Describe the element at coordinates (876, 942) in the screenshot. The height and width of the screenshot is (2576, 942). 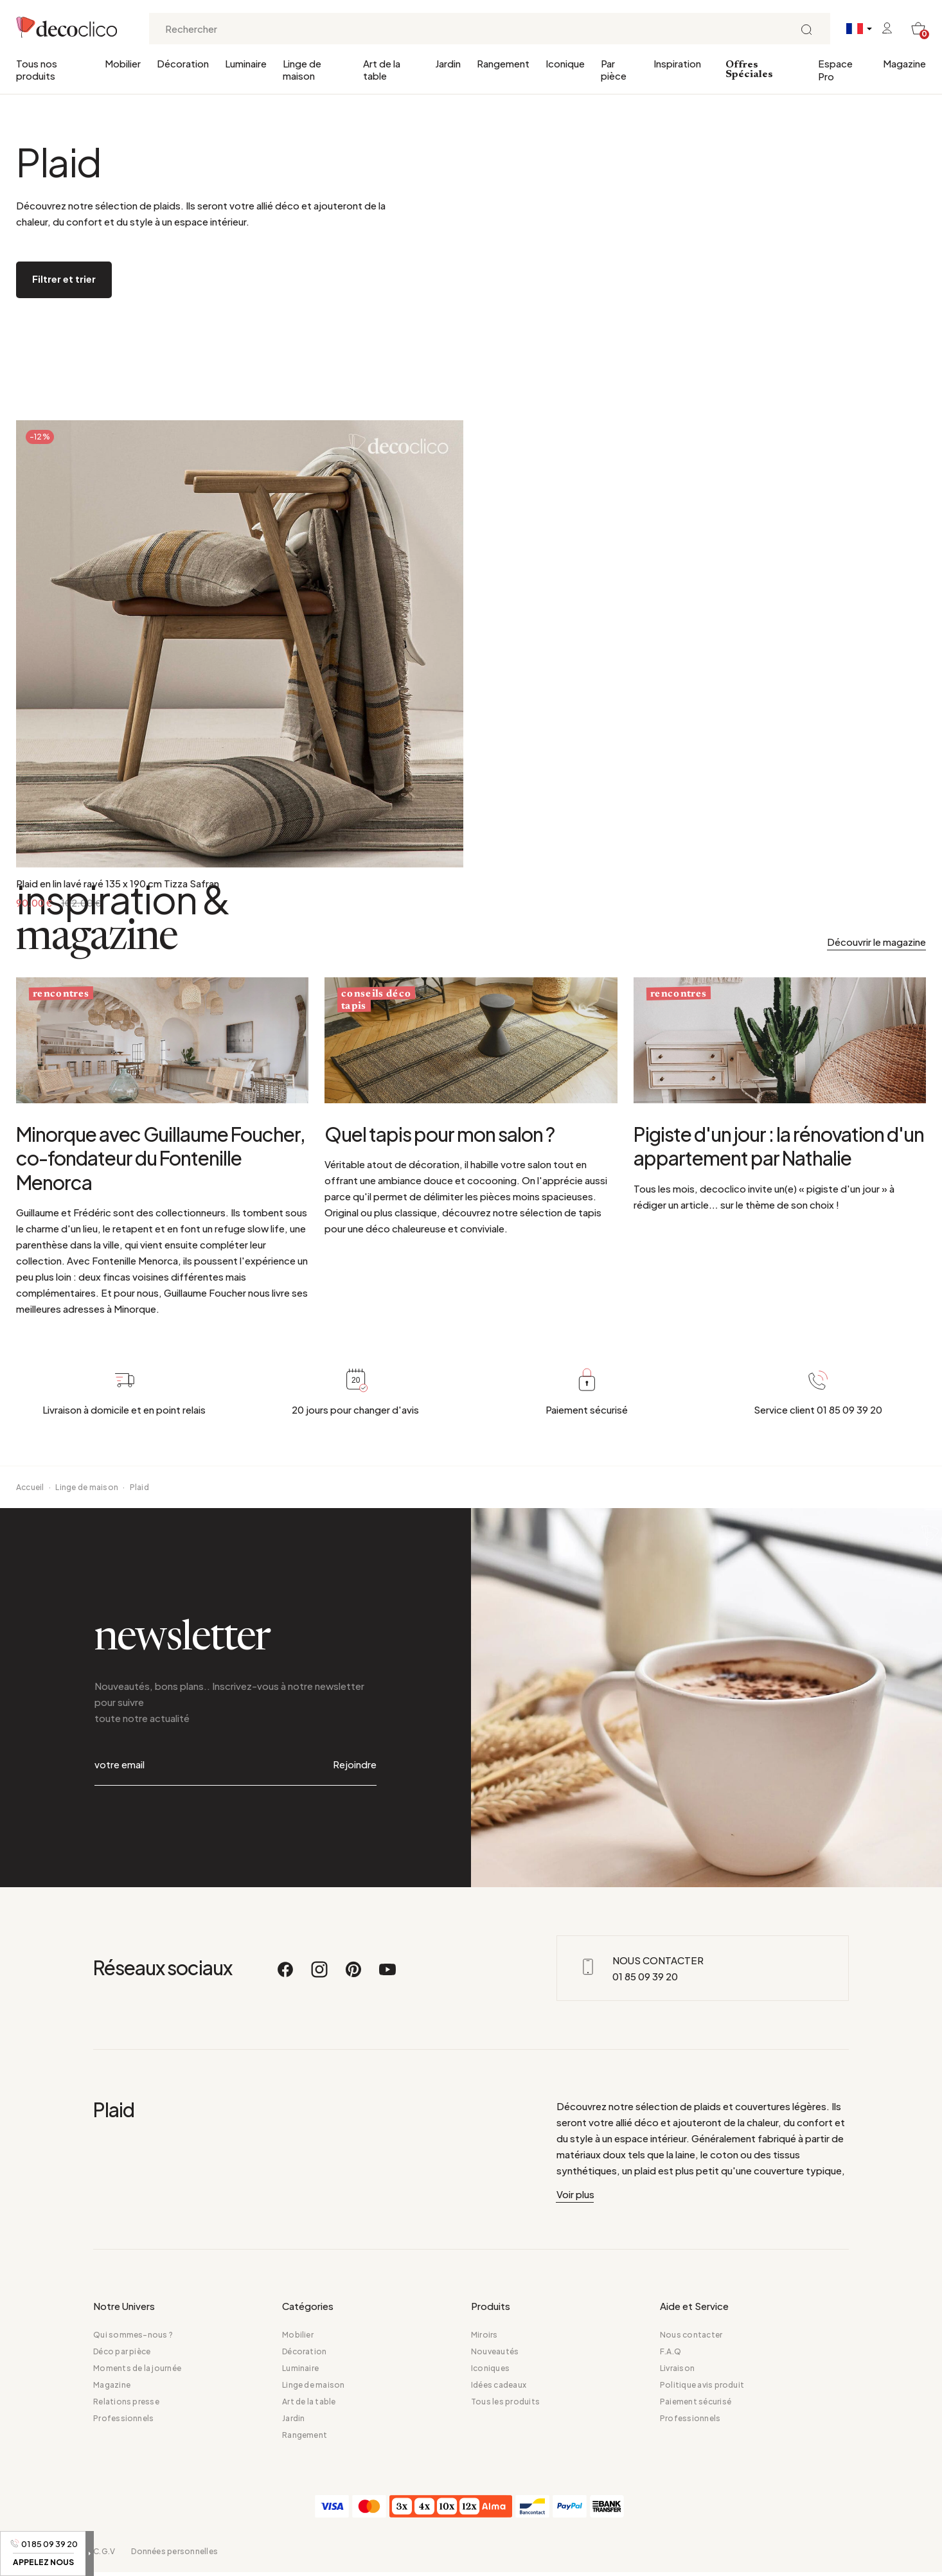
I see `Découvrir le magazine` at that location.